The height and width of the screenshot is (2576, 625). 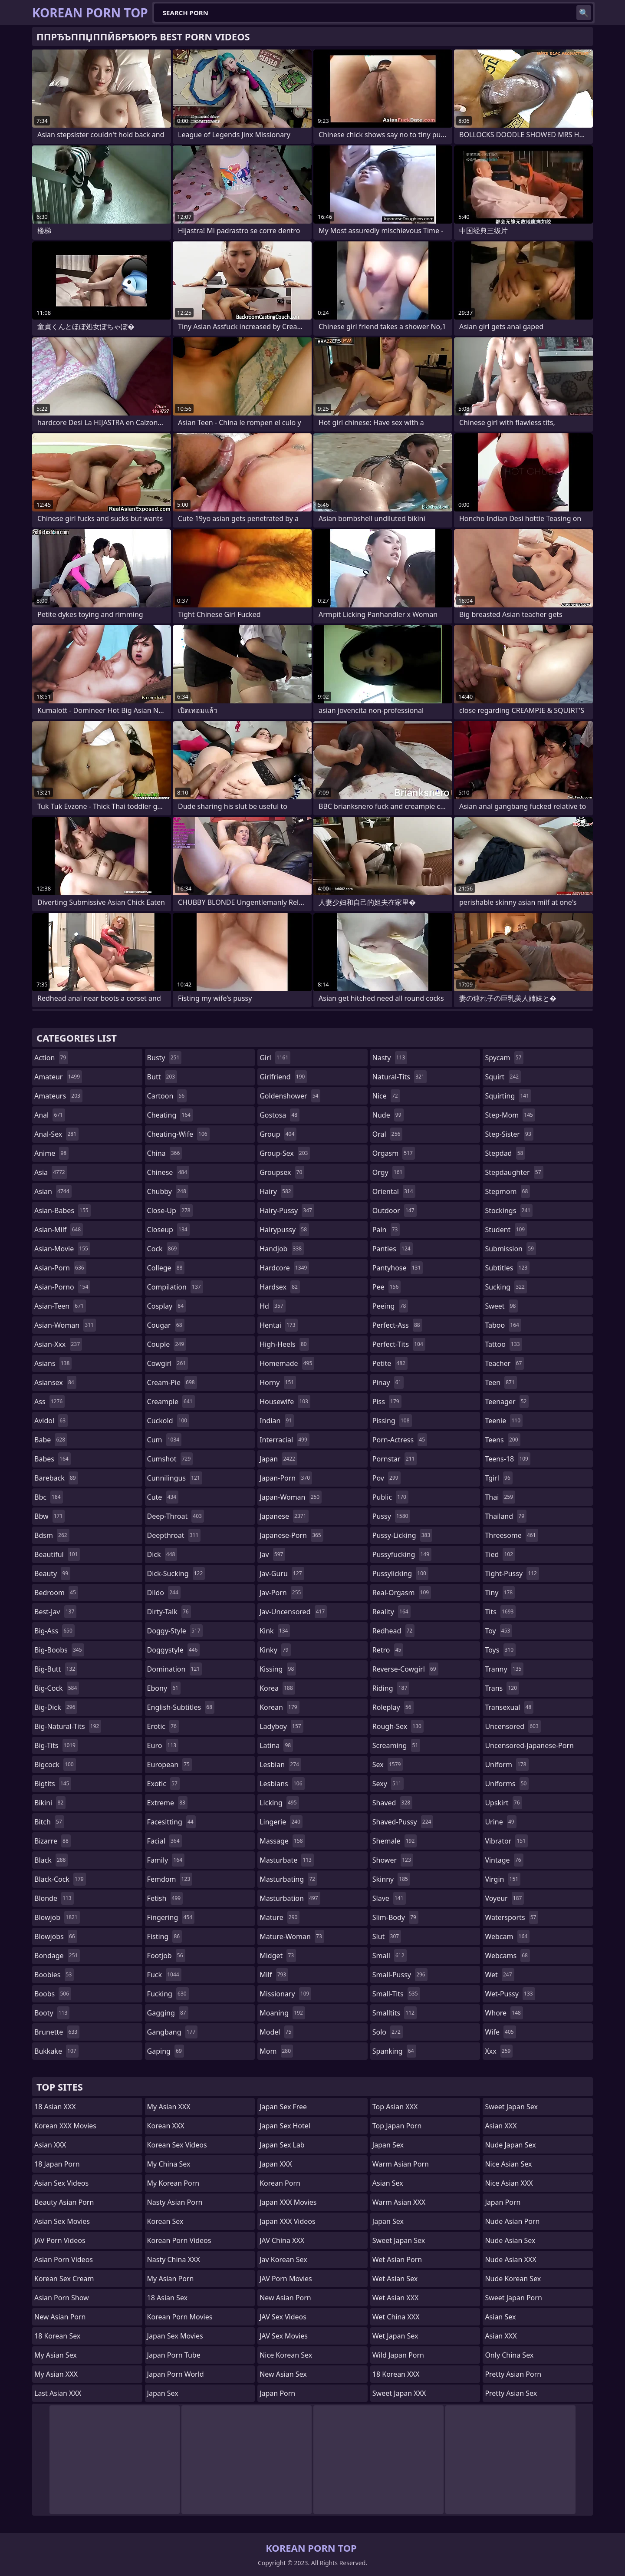 I want to click on JAV Porn Videos, so click(x=60, y=2240).